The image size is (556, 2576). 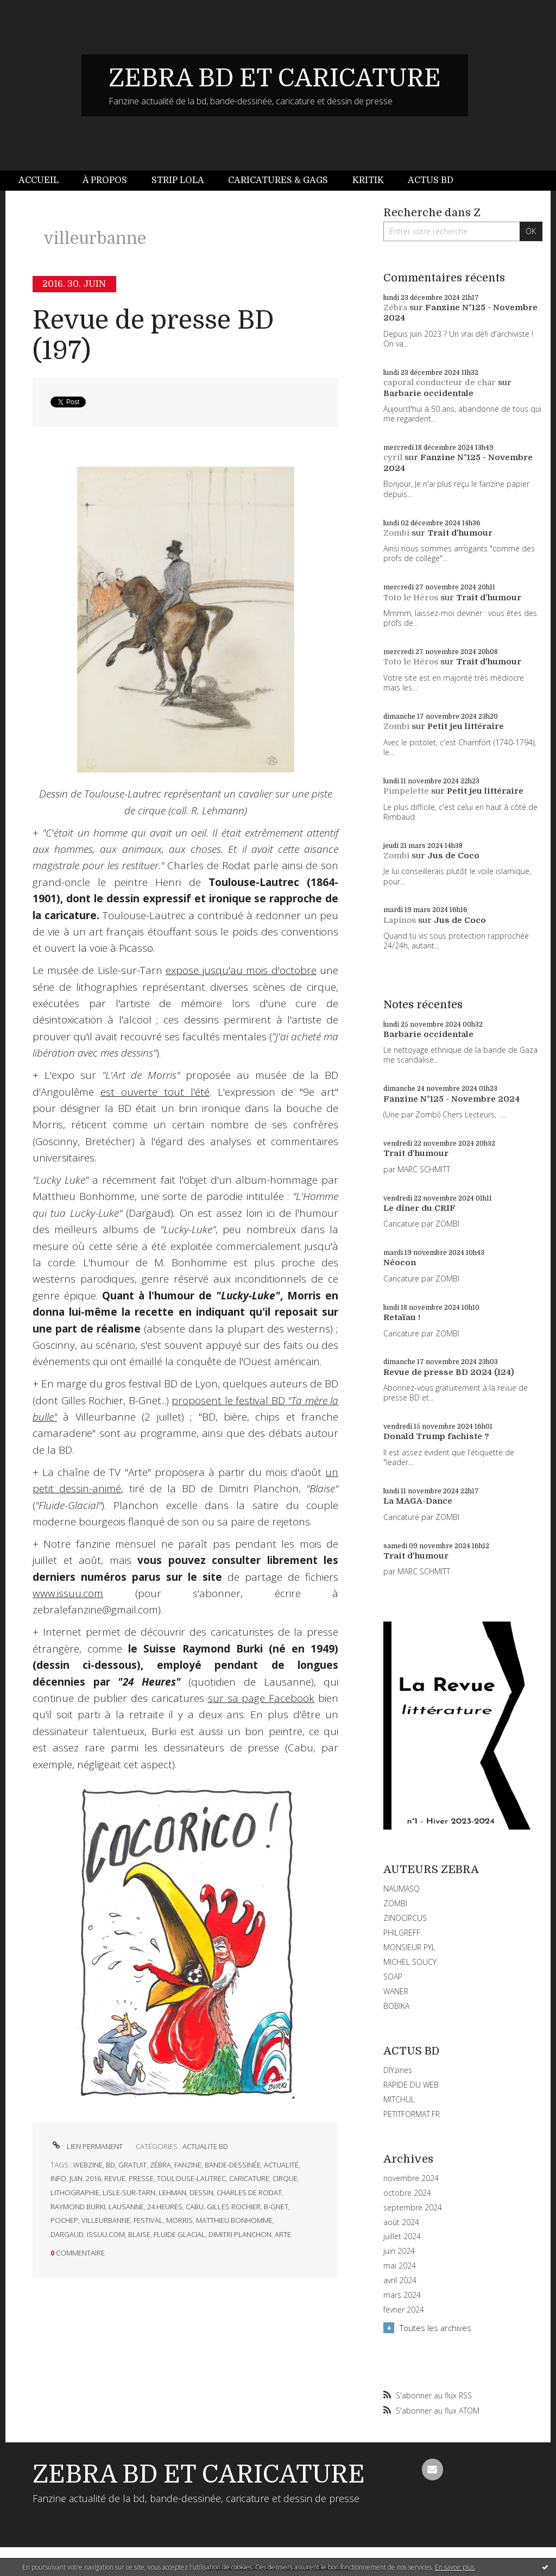 What do you see at coordinates (233, 2165) in the screenshot?
I see `bande-dessinée` at bounding box center [233, 2165].